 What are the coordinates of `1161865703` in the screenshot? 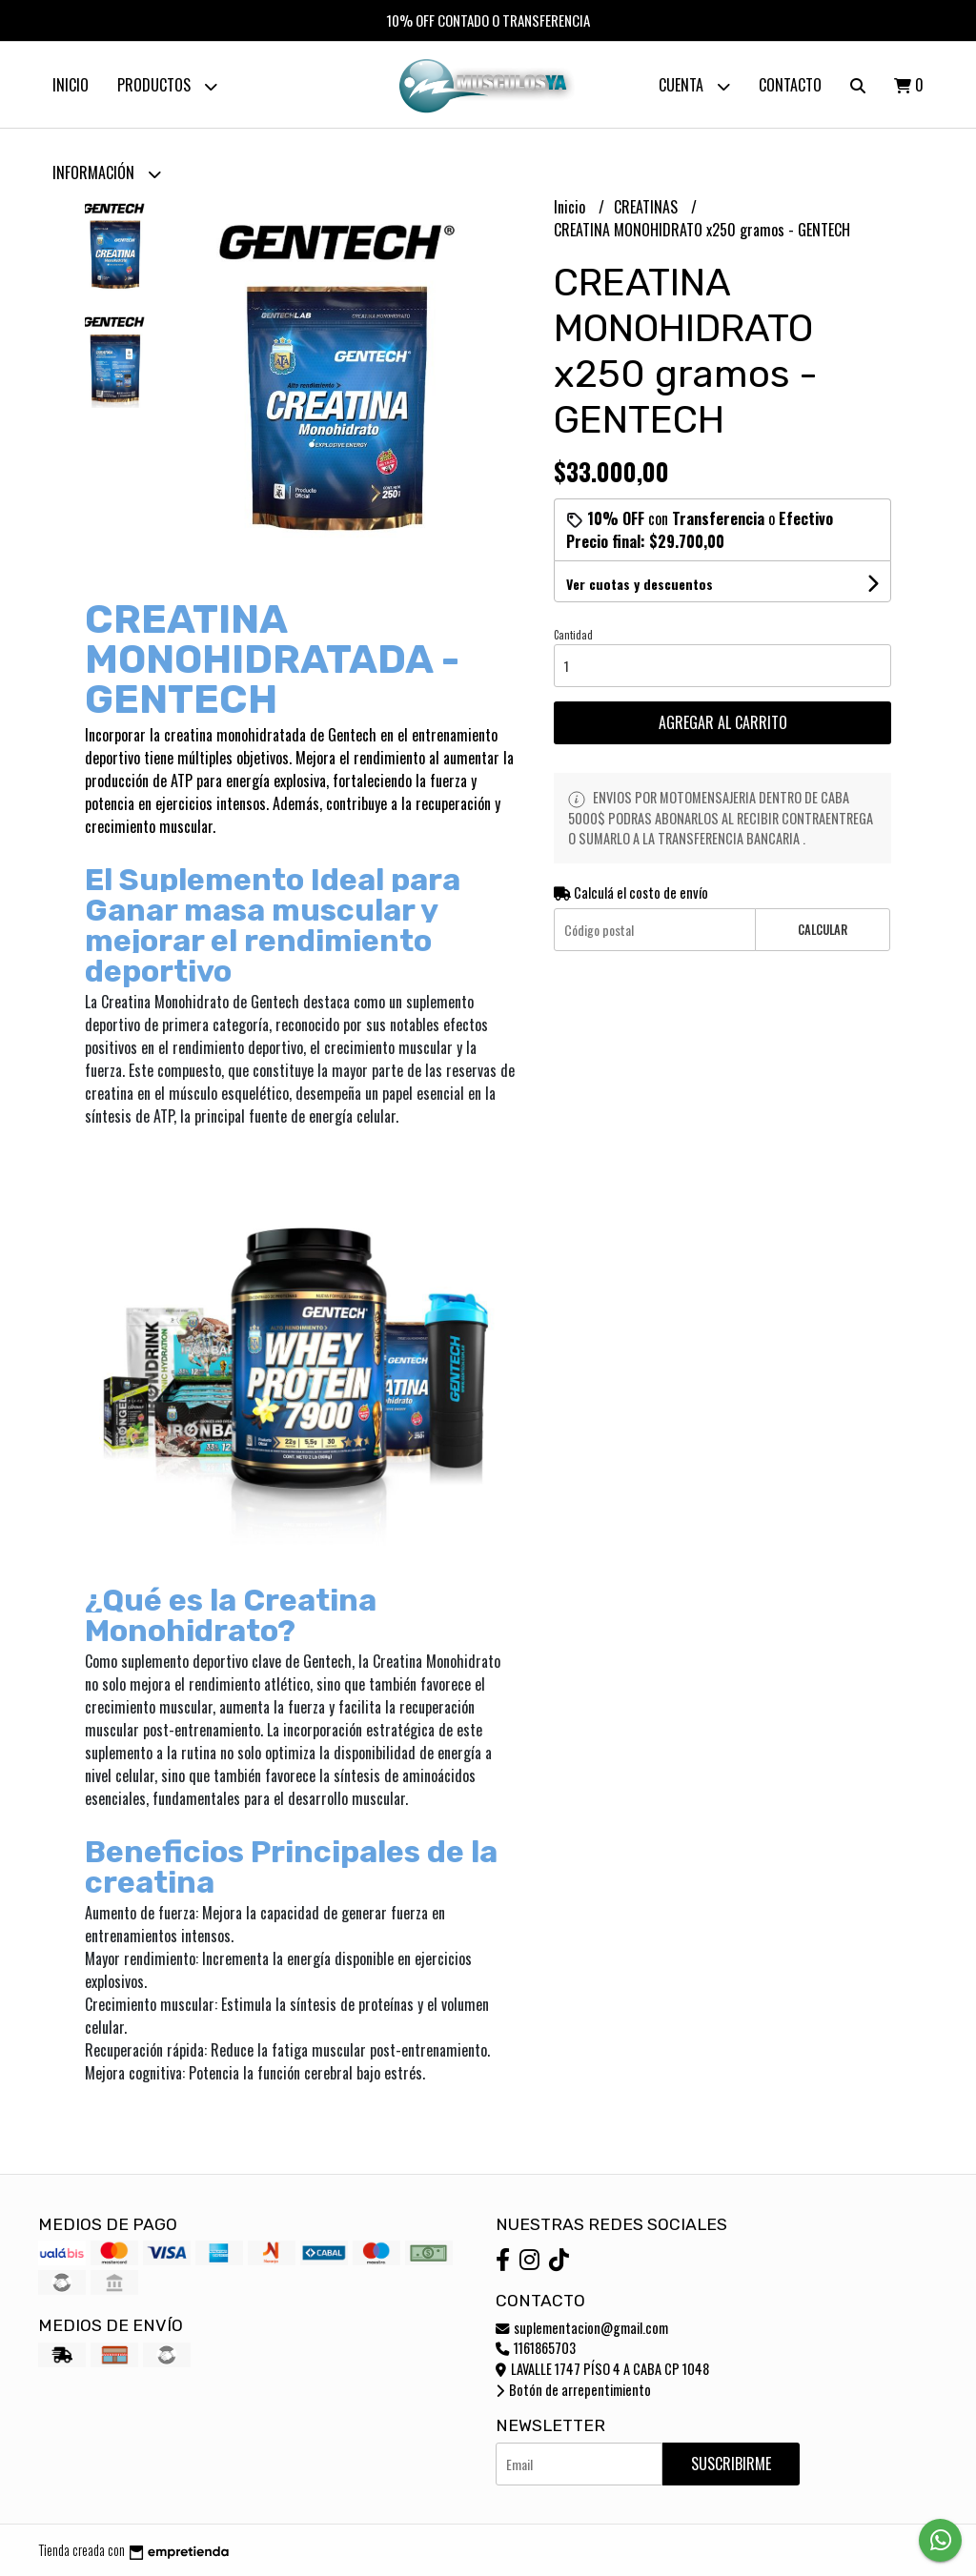 It's located at (536, 2348).